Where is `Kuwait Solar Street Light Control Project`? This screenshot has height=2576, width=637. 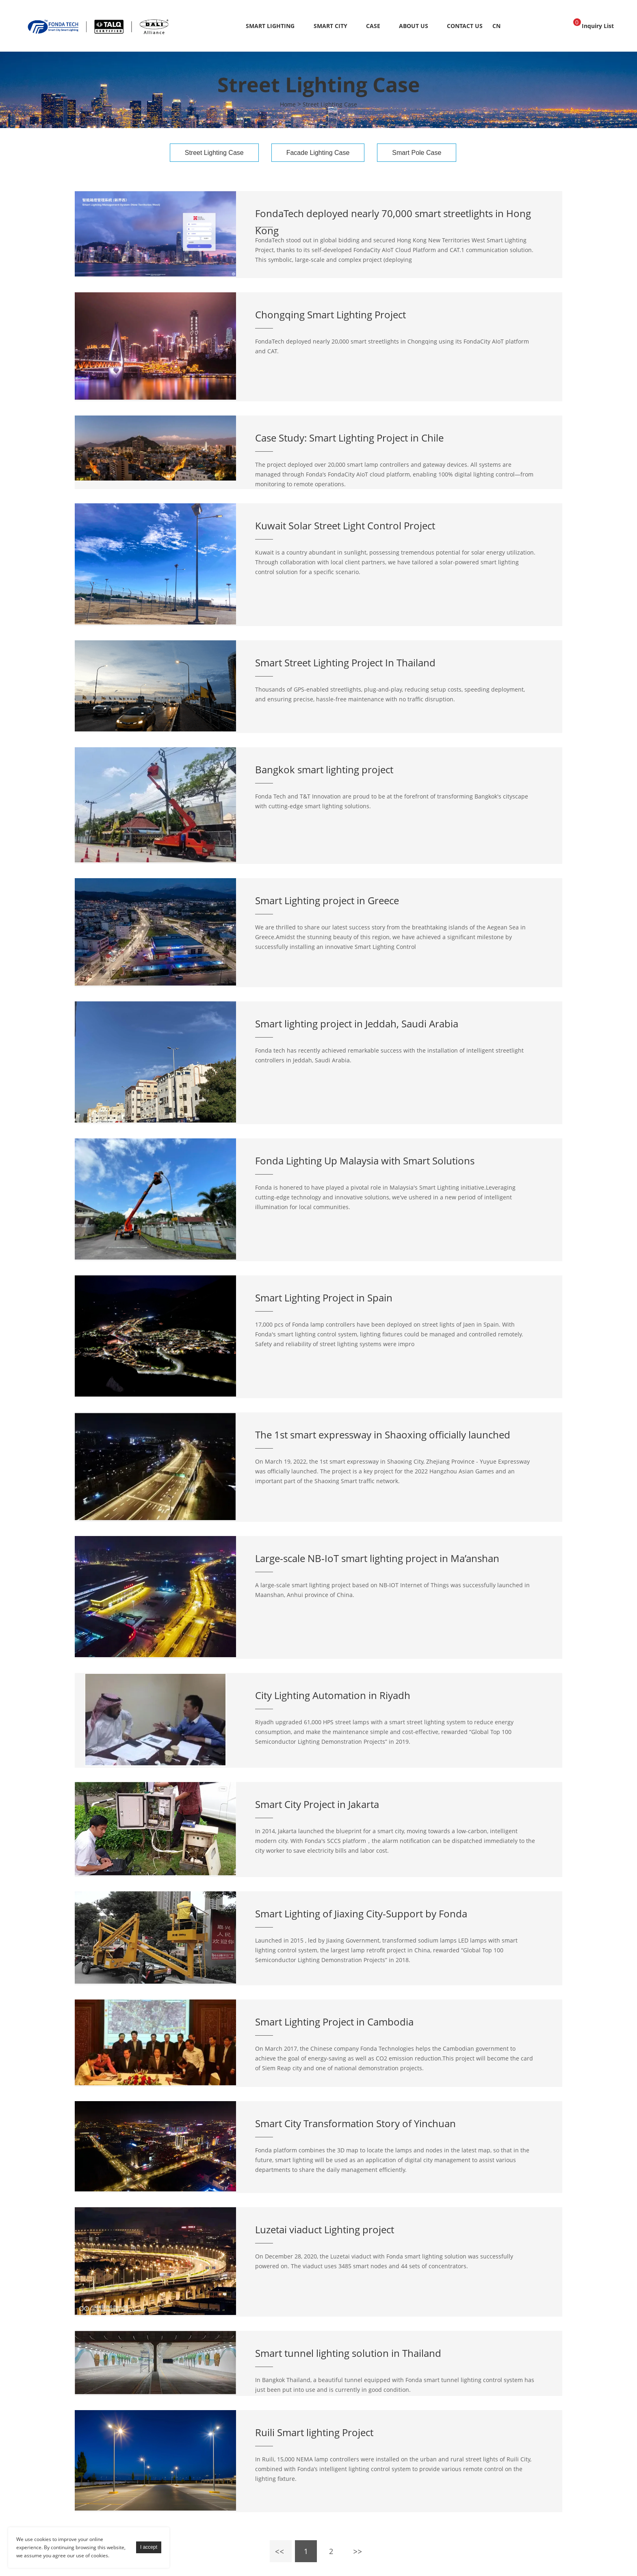 Kuwait Solar Street Light Control Project is located at coordinates (345, 525).